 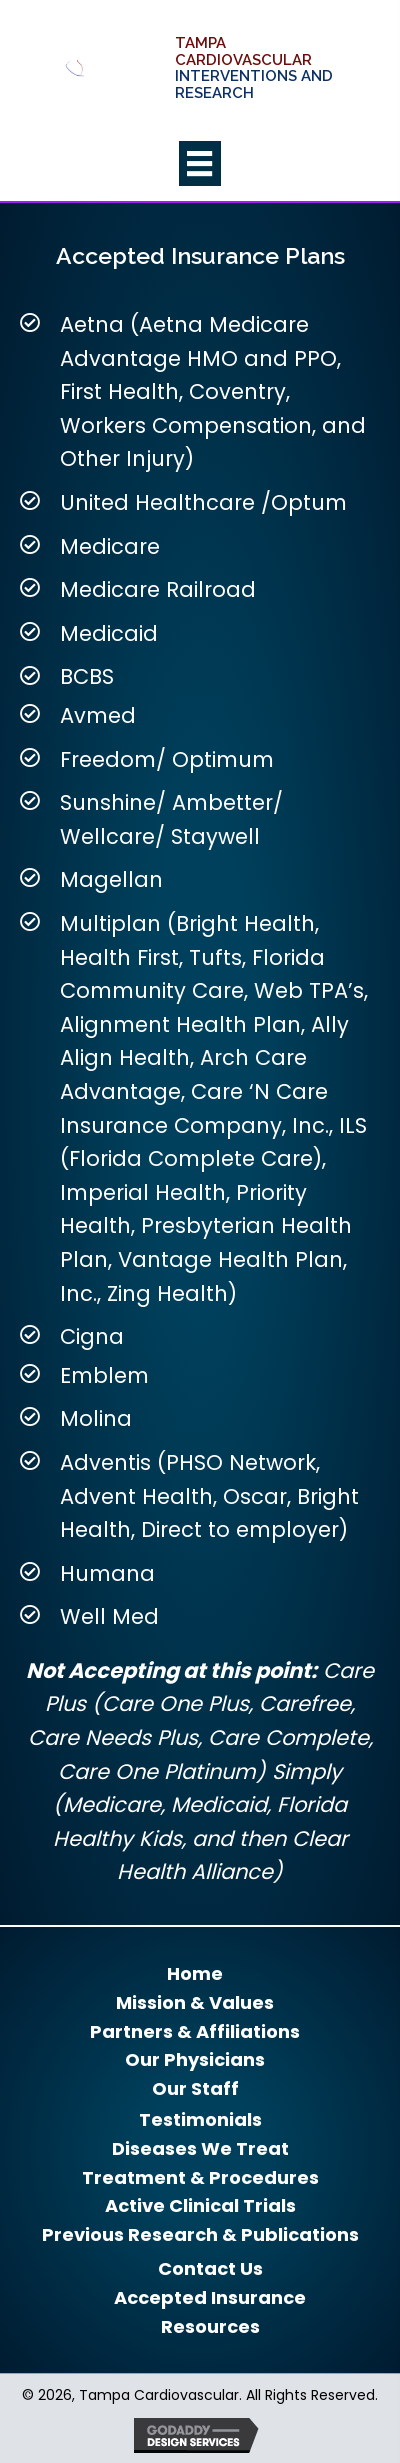 What do you see at coordinates (200, 2120) in the screenshot?
I see `Testimonials` at bounding box center [200, 2120].